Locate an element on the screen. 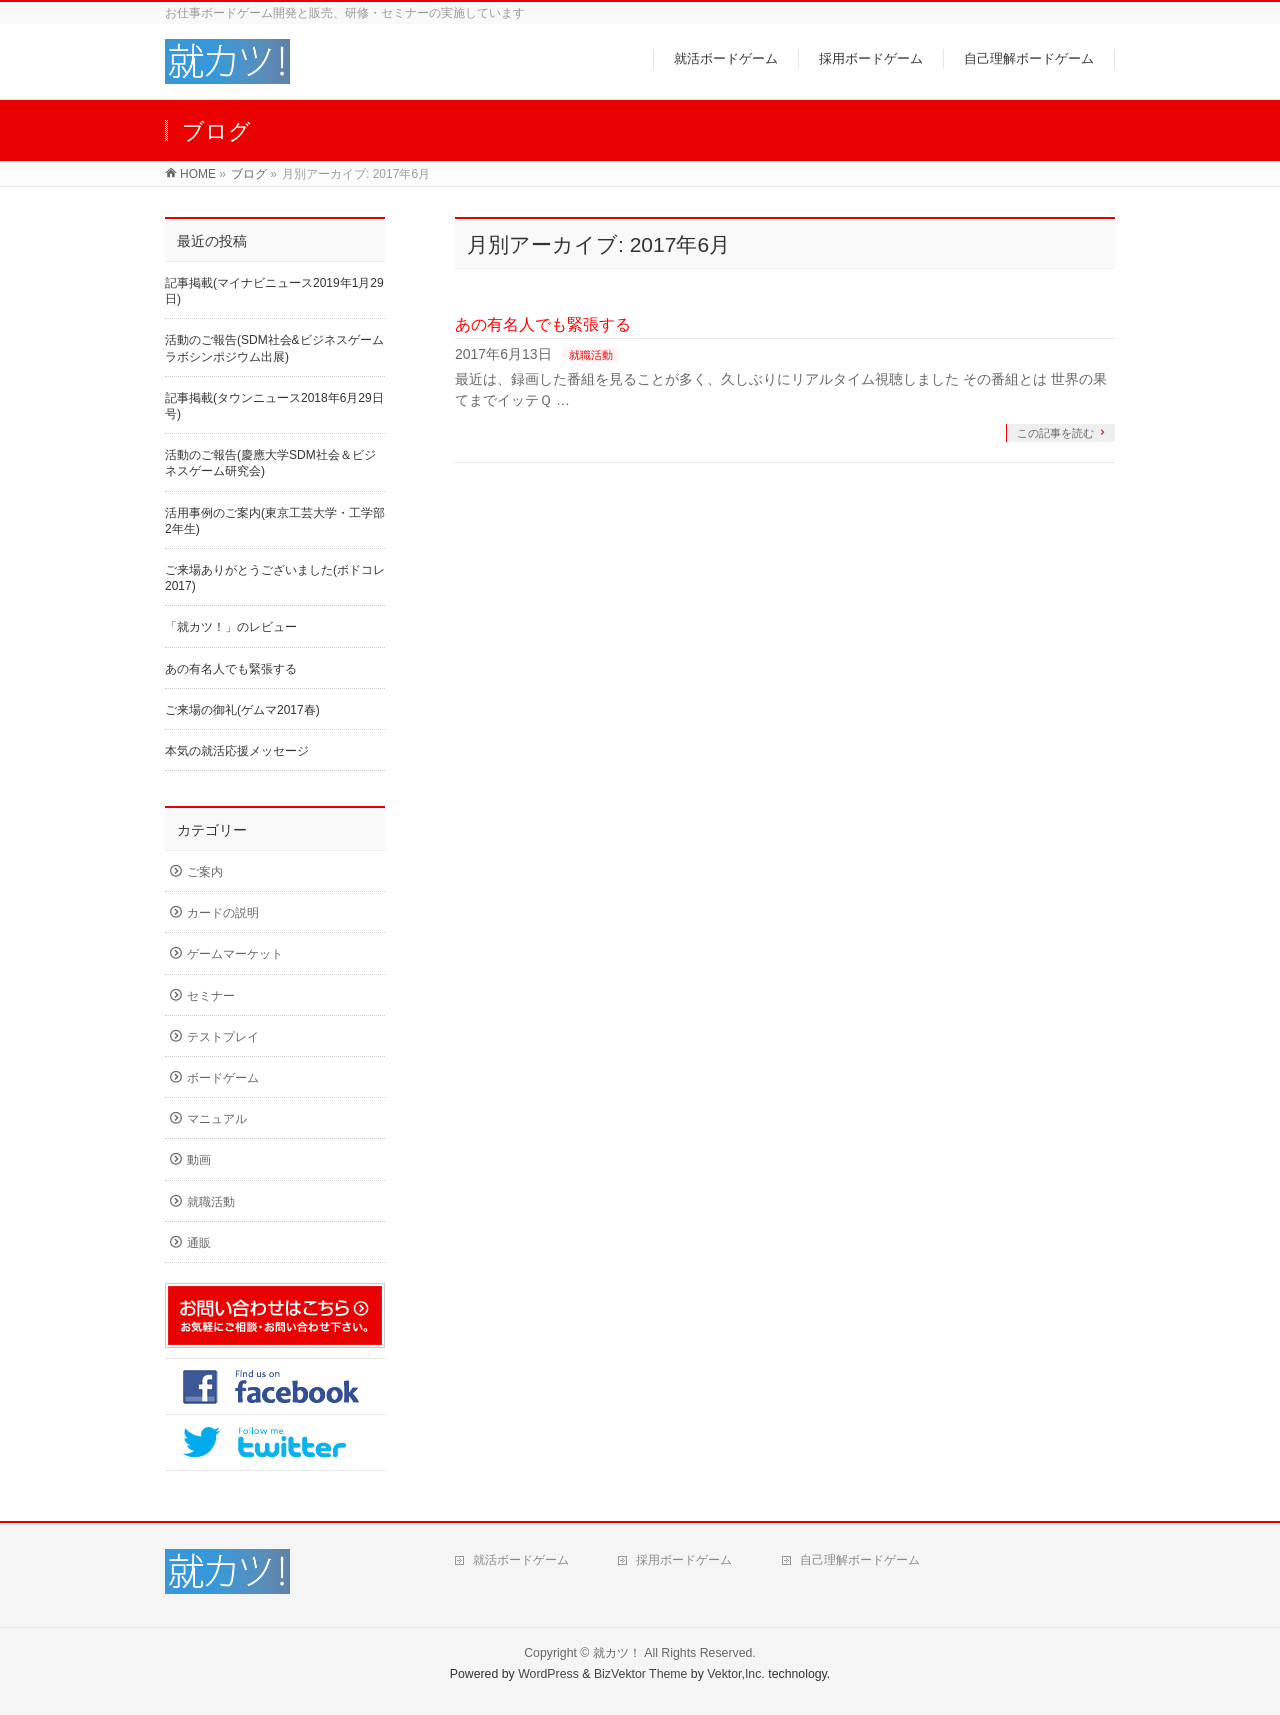 The image size is (1280, 1715). この記事を読む is located at coordinates (1055, 433).